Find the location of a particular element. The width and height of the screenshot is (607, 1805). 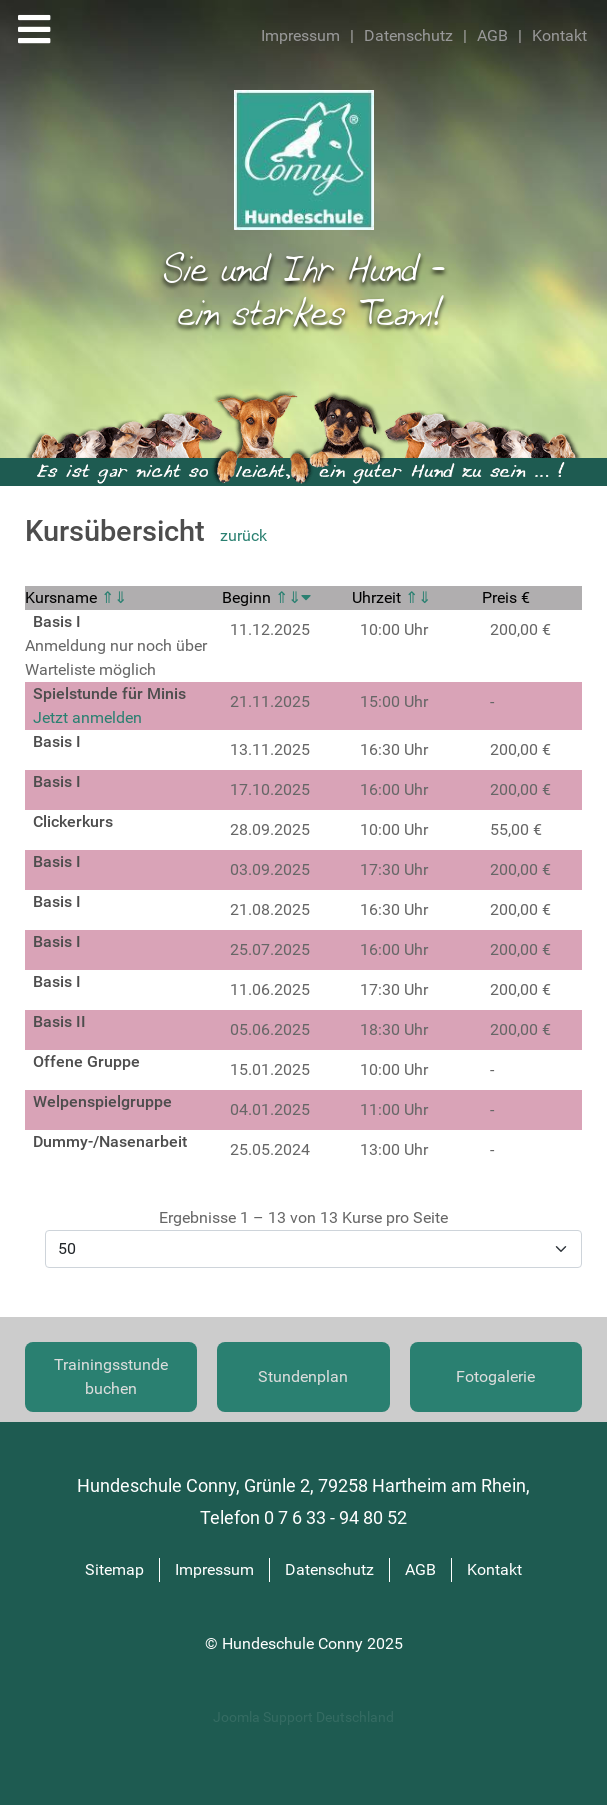

Kontakt is located at coordinates (559, 35).